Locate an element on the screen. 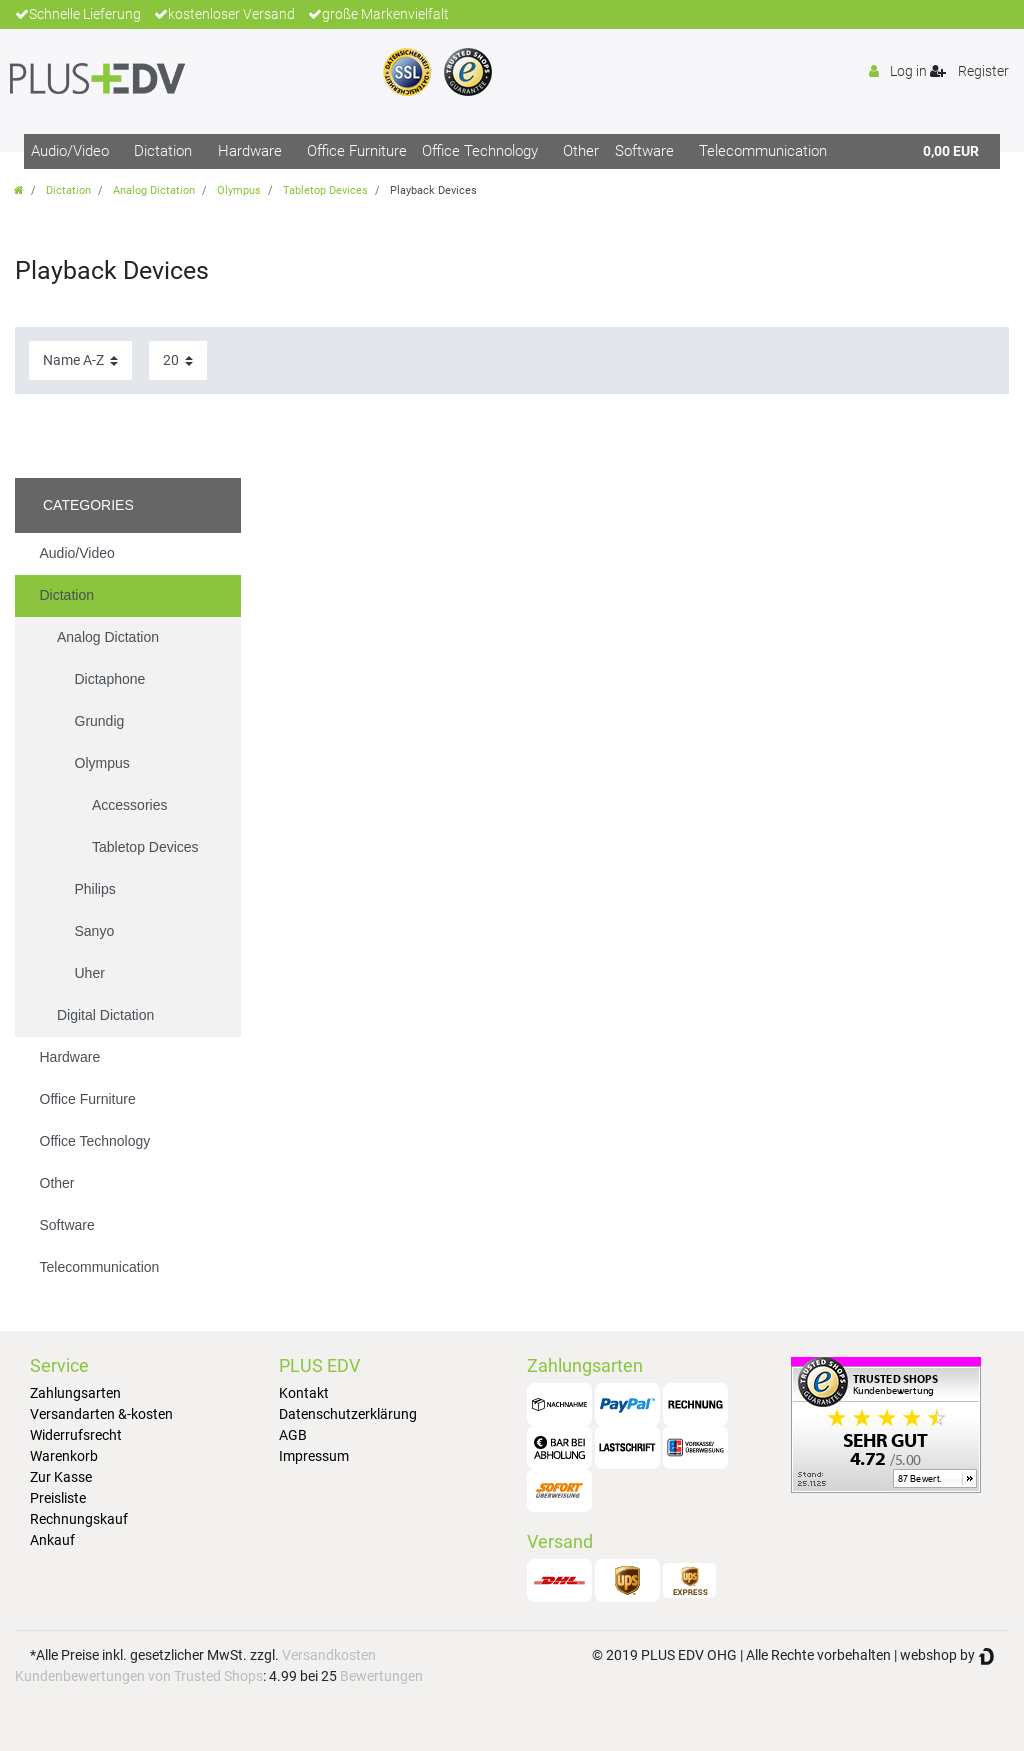 This screenshot has width=1024, height=1751. Telecommunication is located at coordinates (763, 151).